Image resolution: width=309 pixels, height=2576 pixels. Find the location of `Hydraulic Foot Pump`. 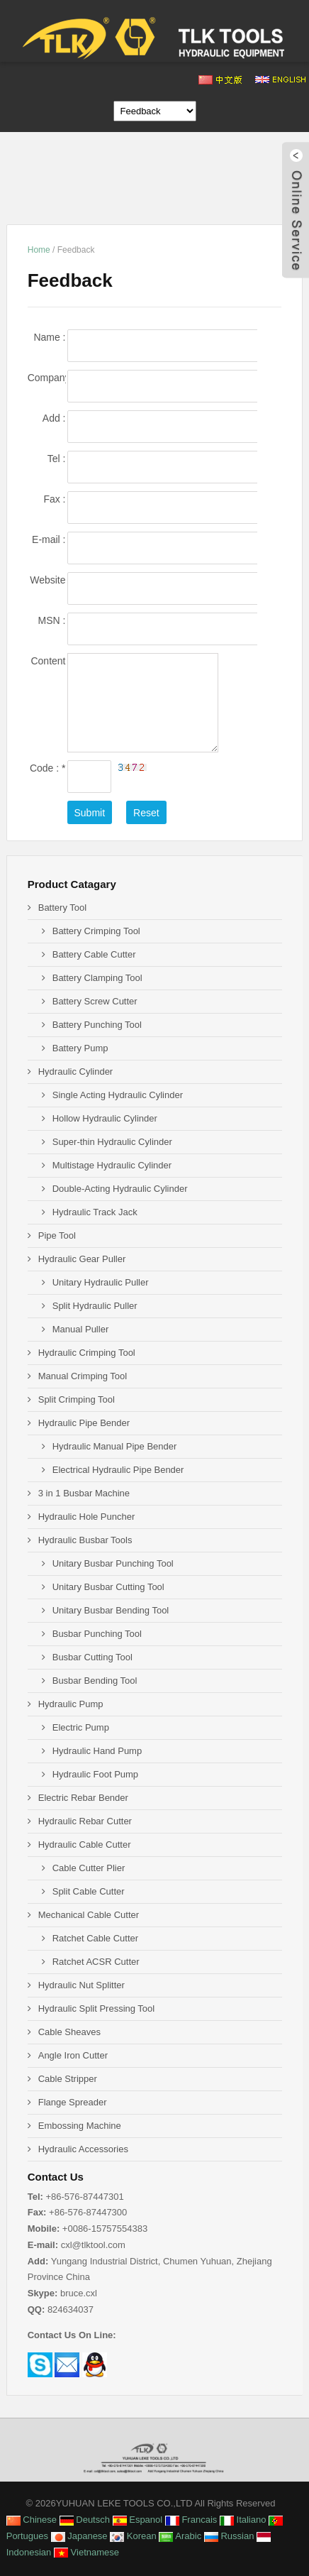

Hydraulic Foot Pump is located at coordinates (95, 1774).